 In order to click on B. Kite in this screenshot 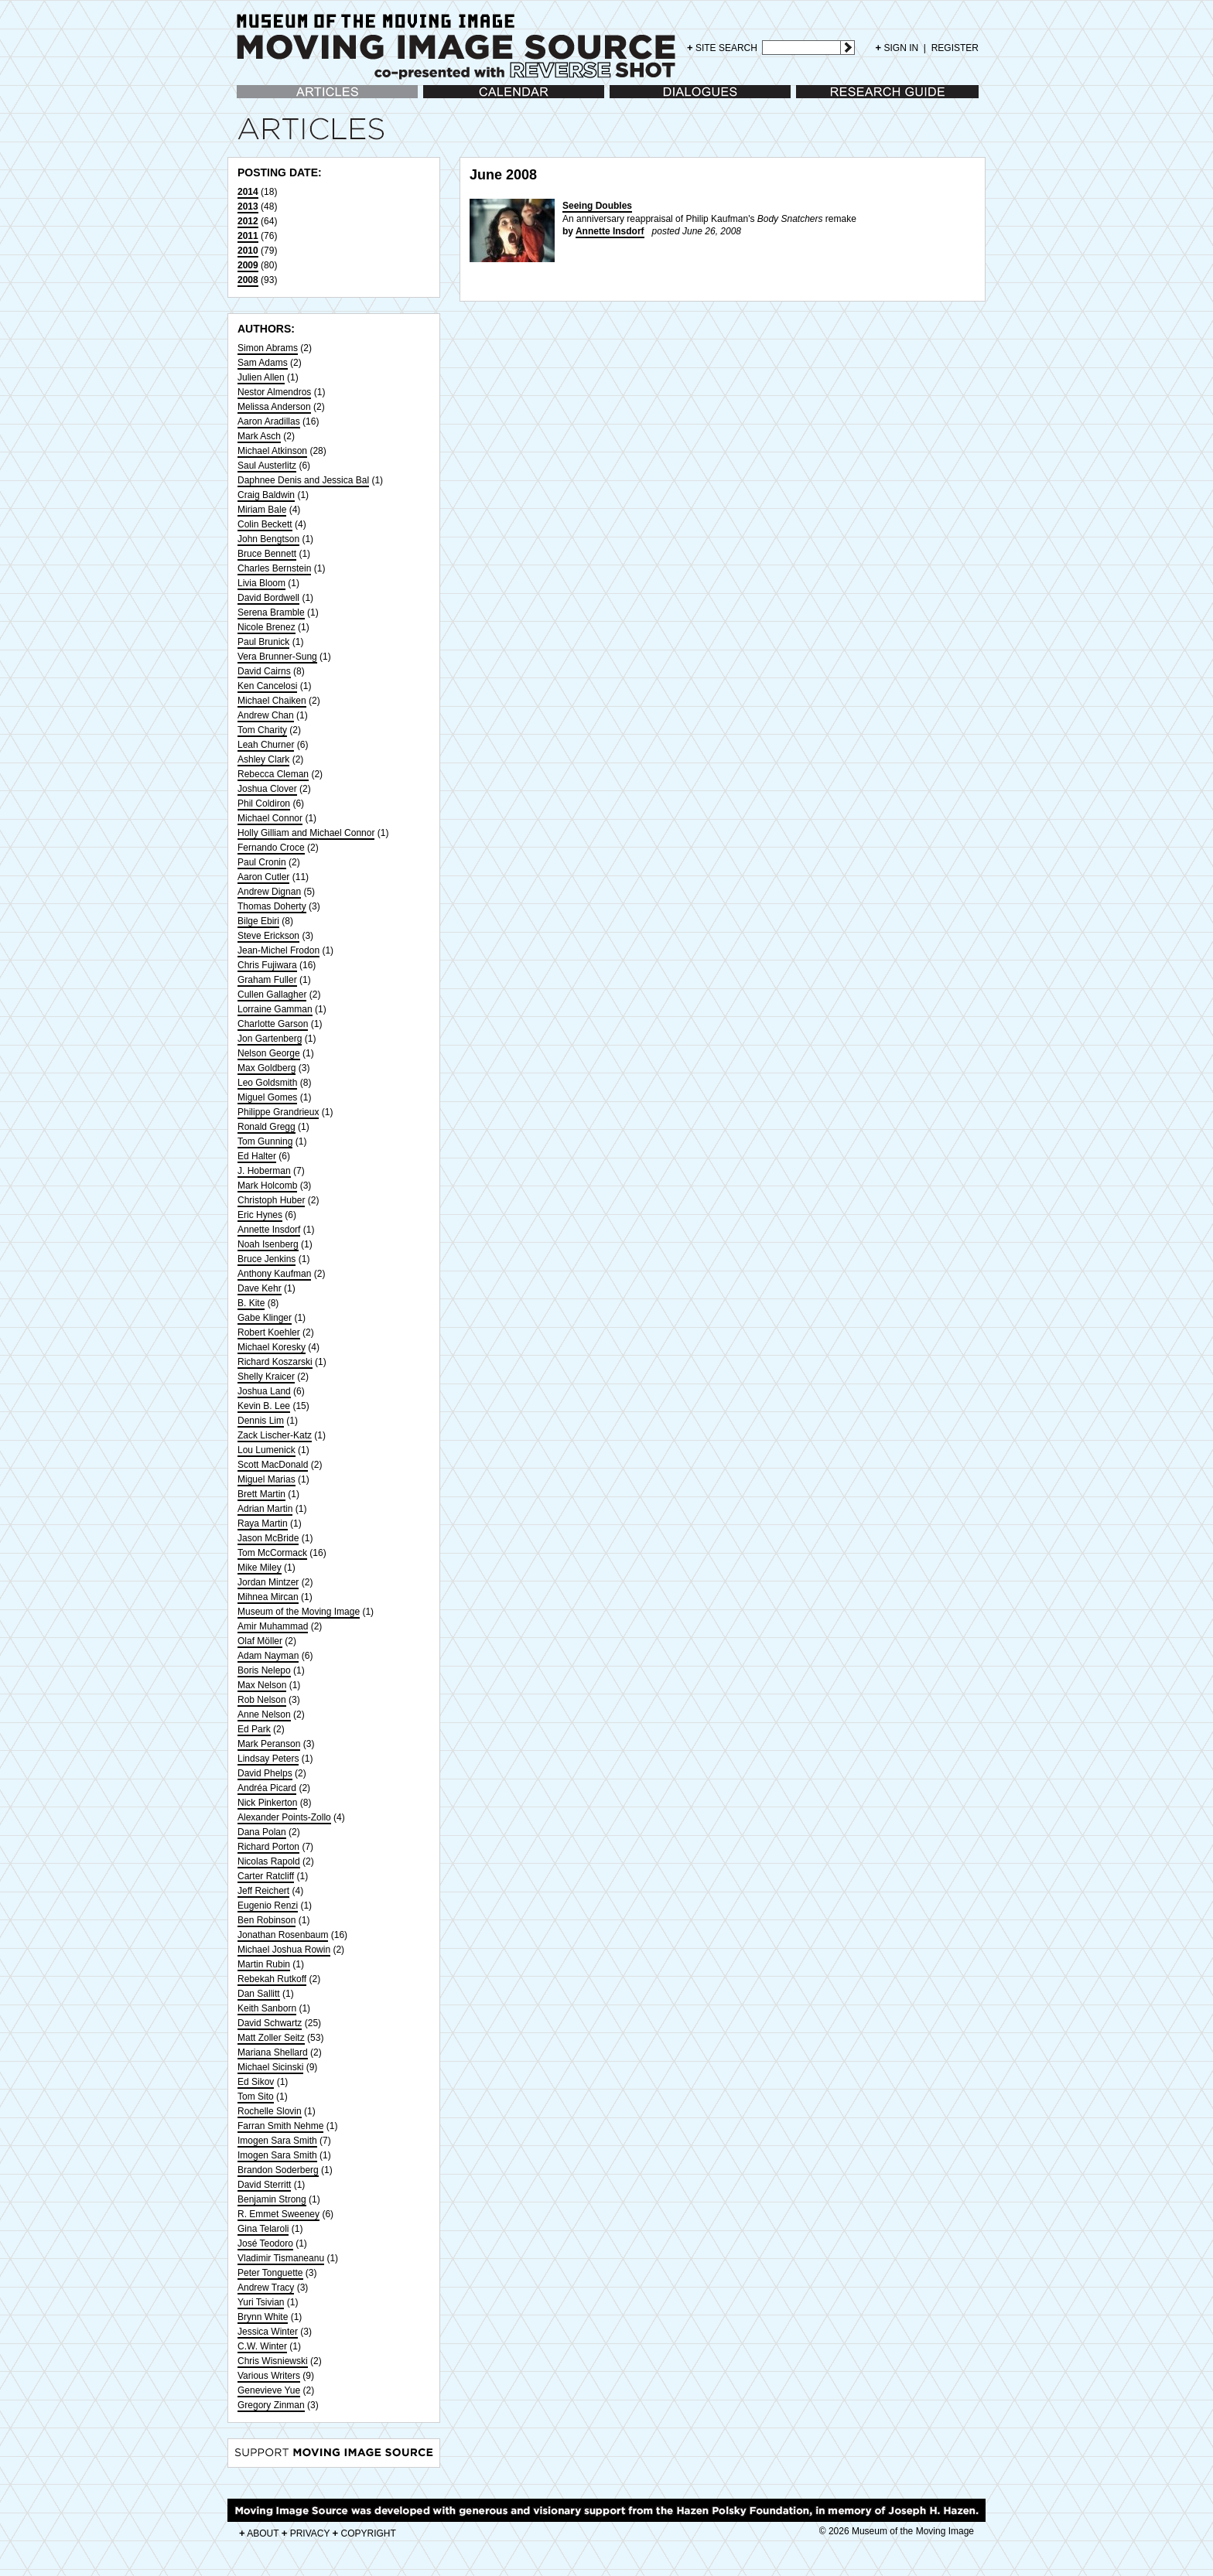, I will do `click(251, 1303)`.